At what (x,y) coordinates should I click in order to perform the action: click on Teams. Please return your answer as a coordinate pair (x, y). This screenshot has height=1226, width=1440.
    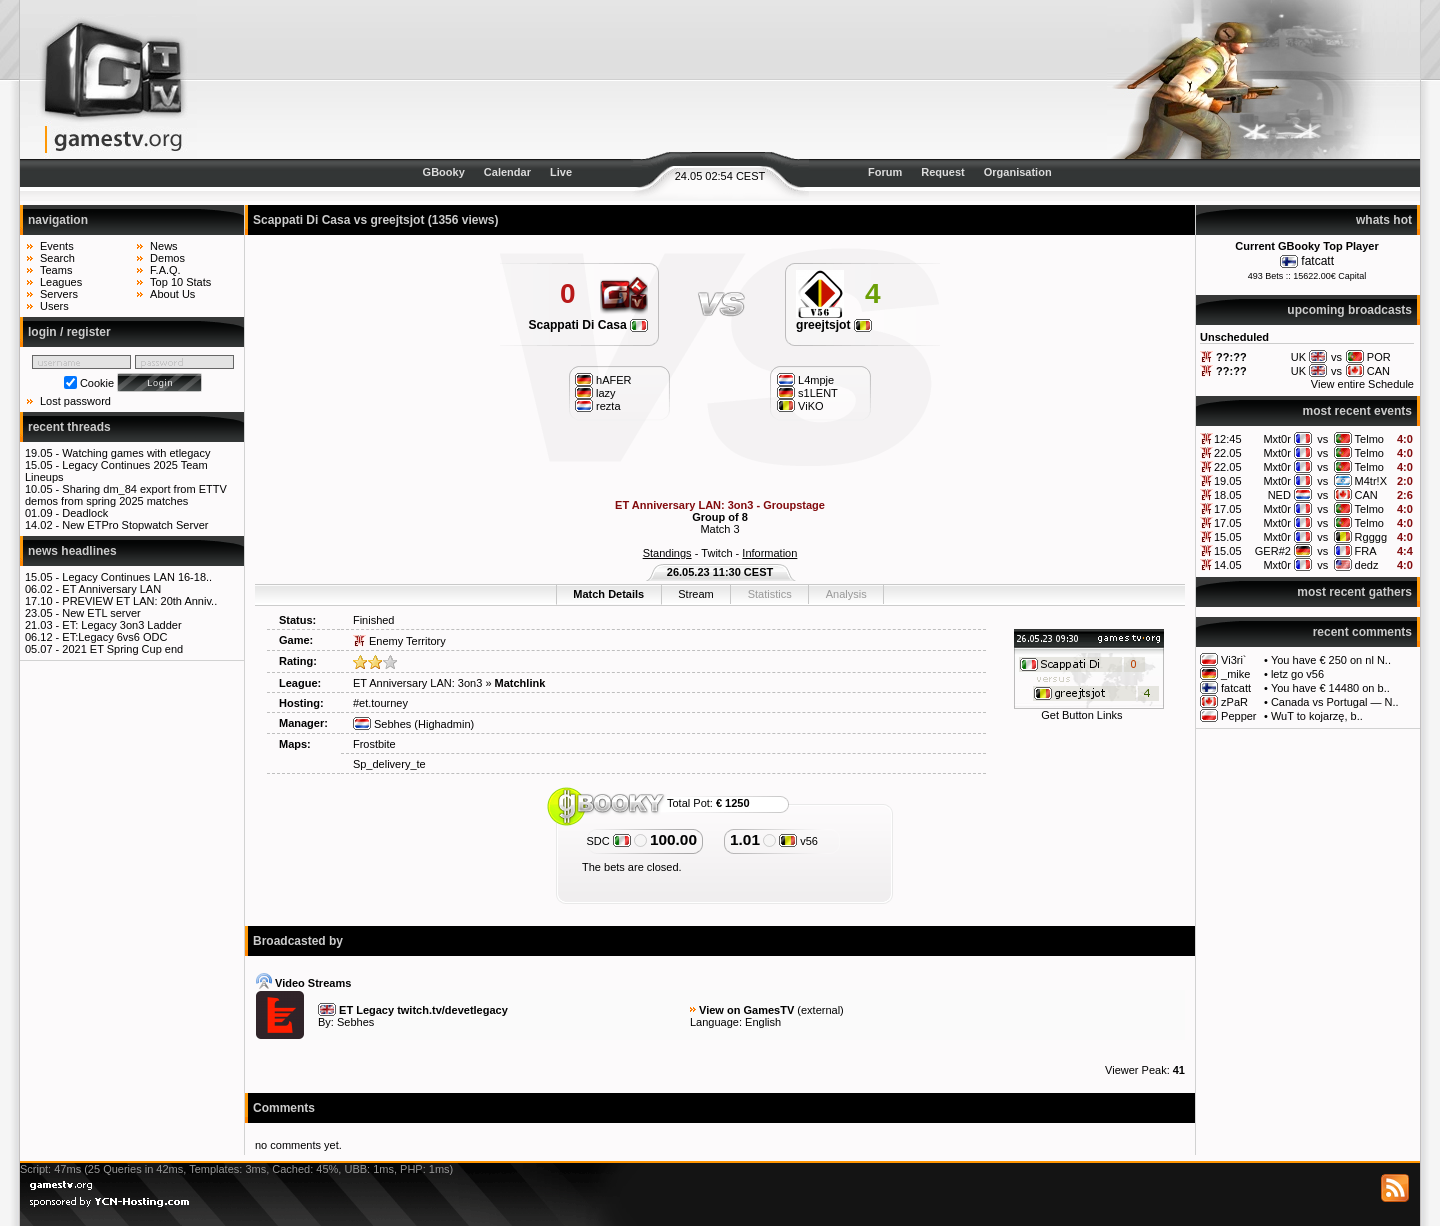
    Looking at the image, I should click on (56, 270).